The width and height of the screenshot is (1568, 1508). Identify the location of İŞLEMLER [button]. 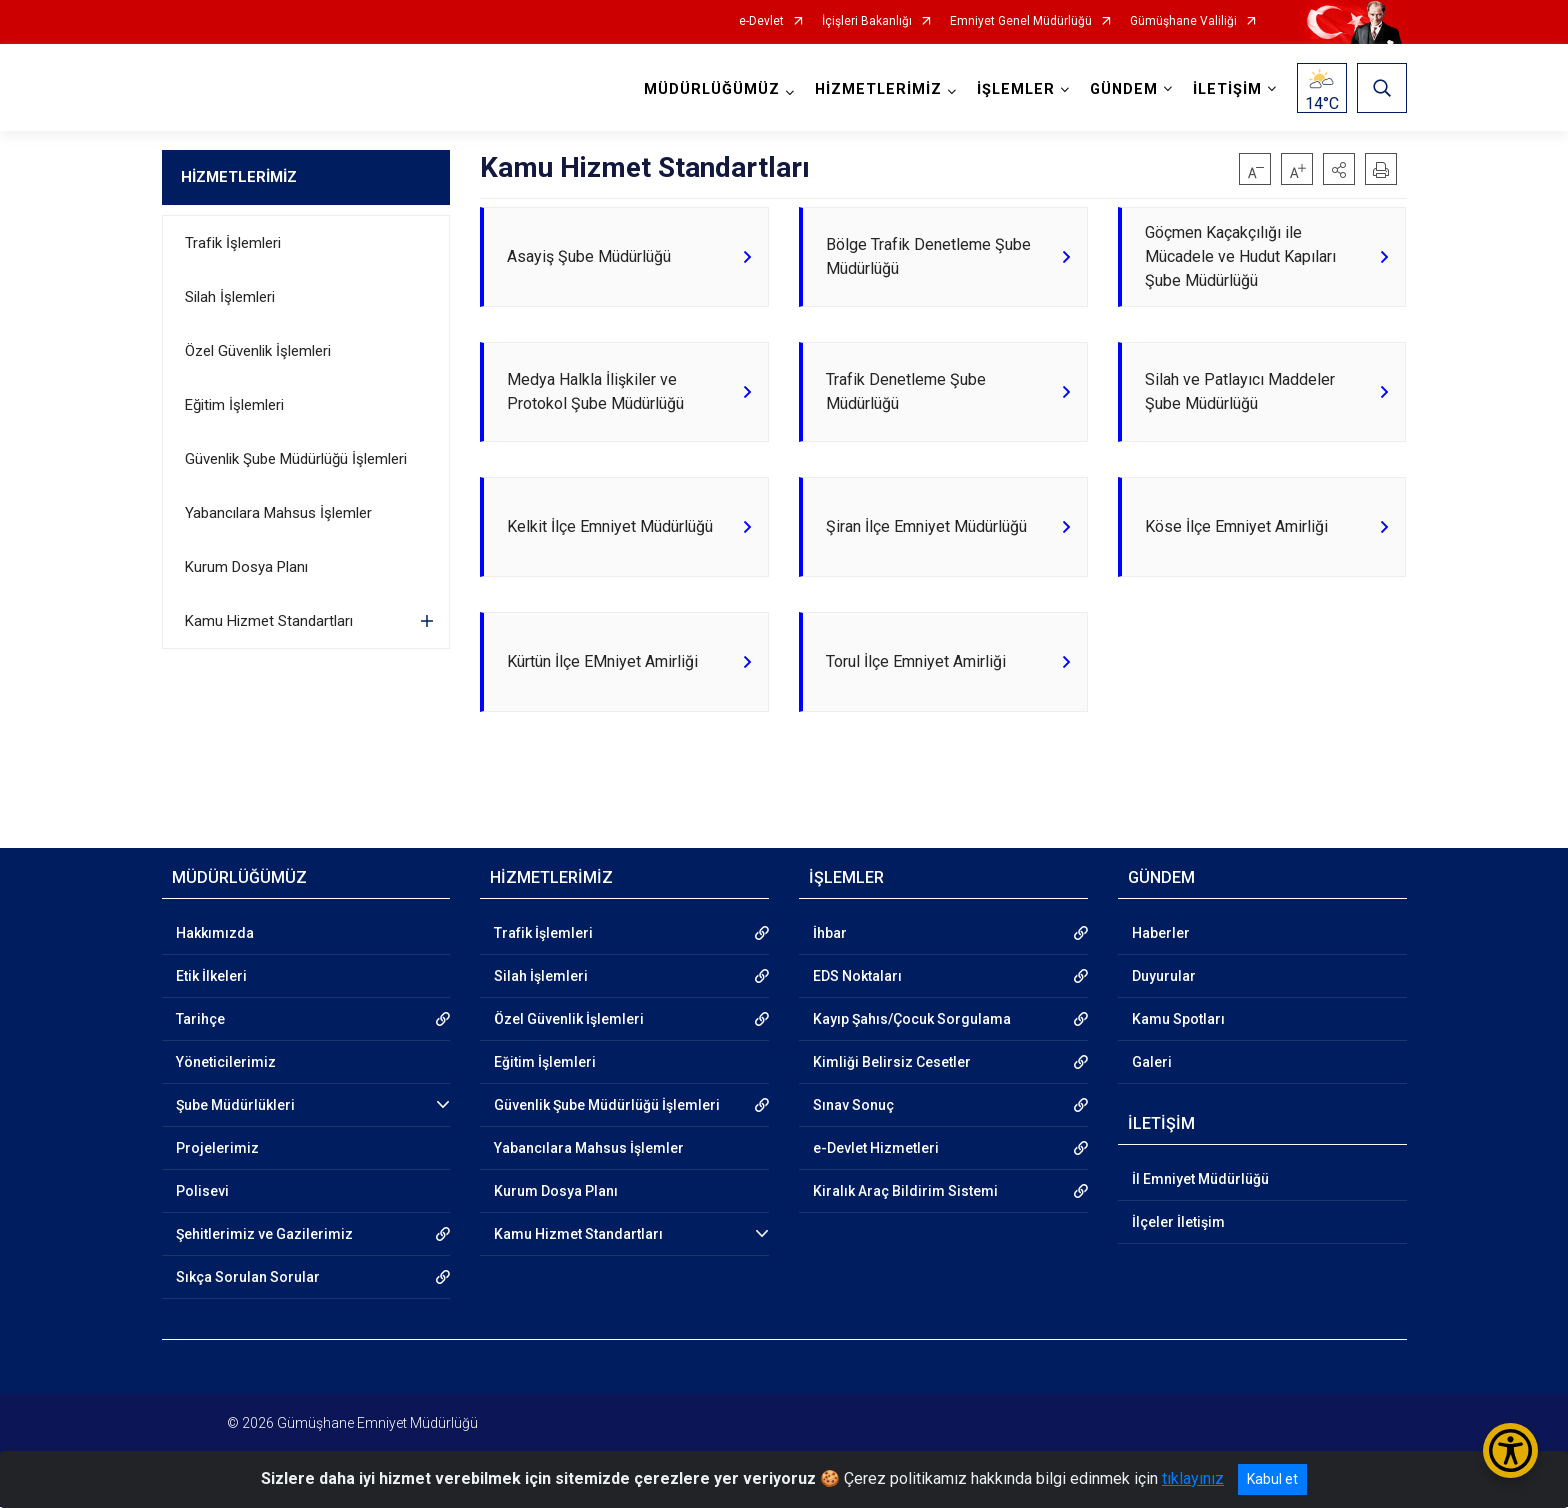
(1016, 89).